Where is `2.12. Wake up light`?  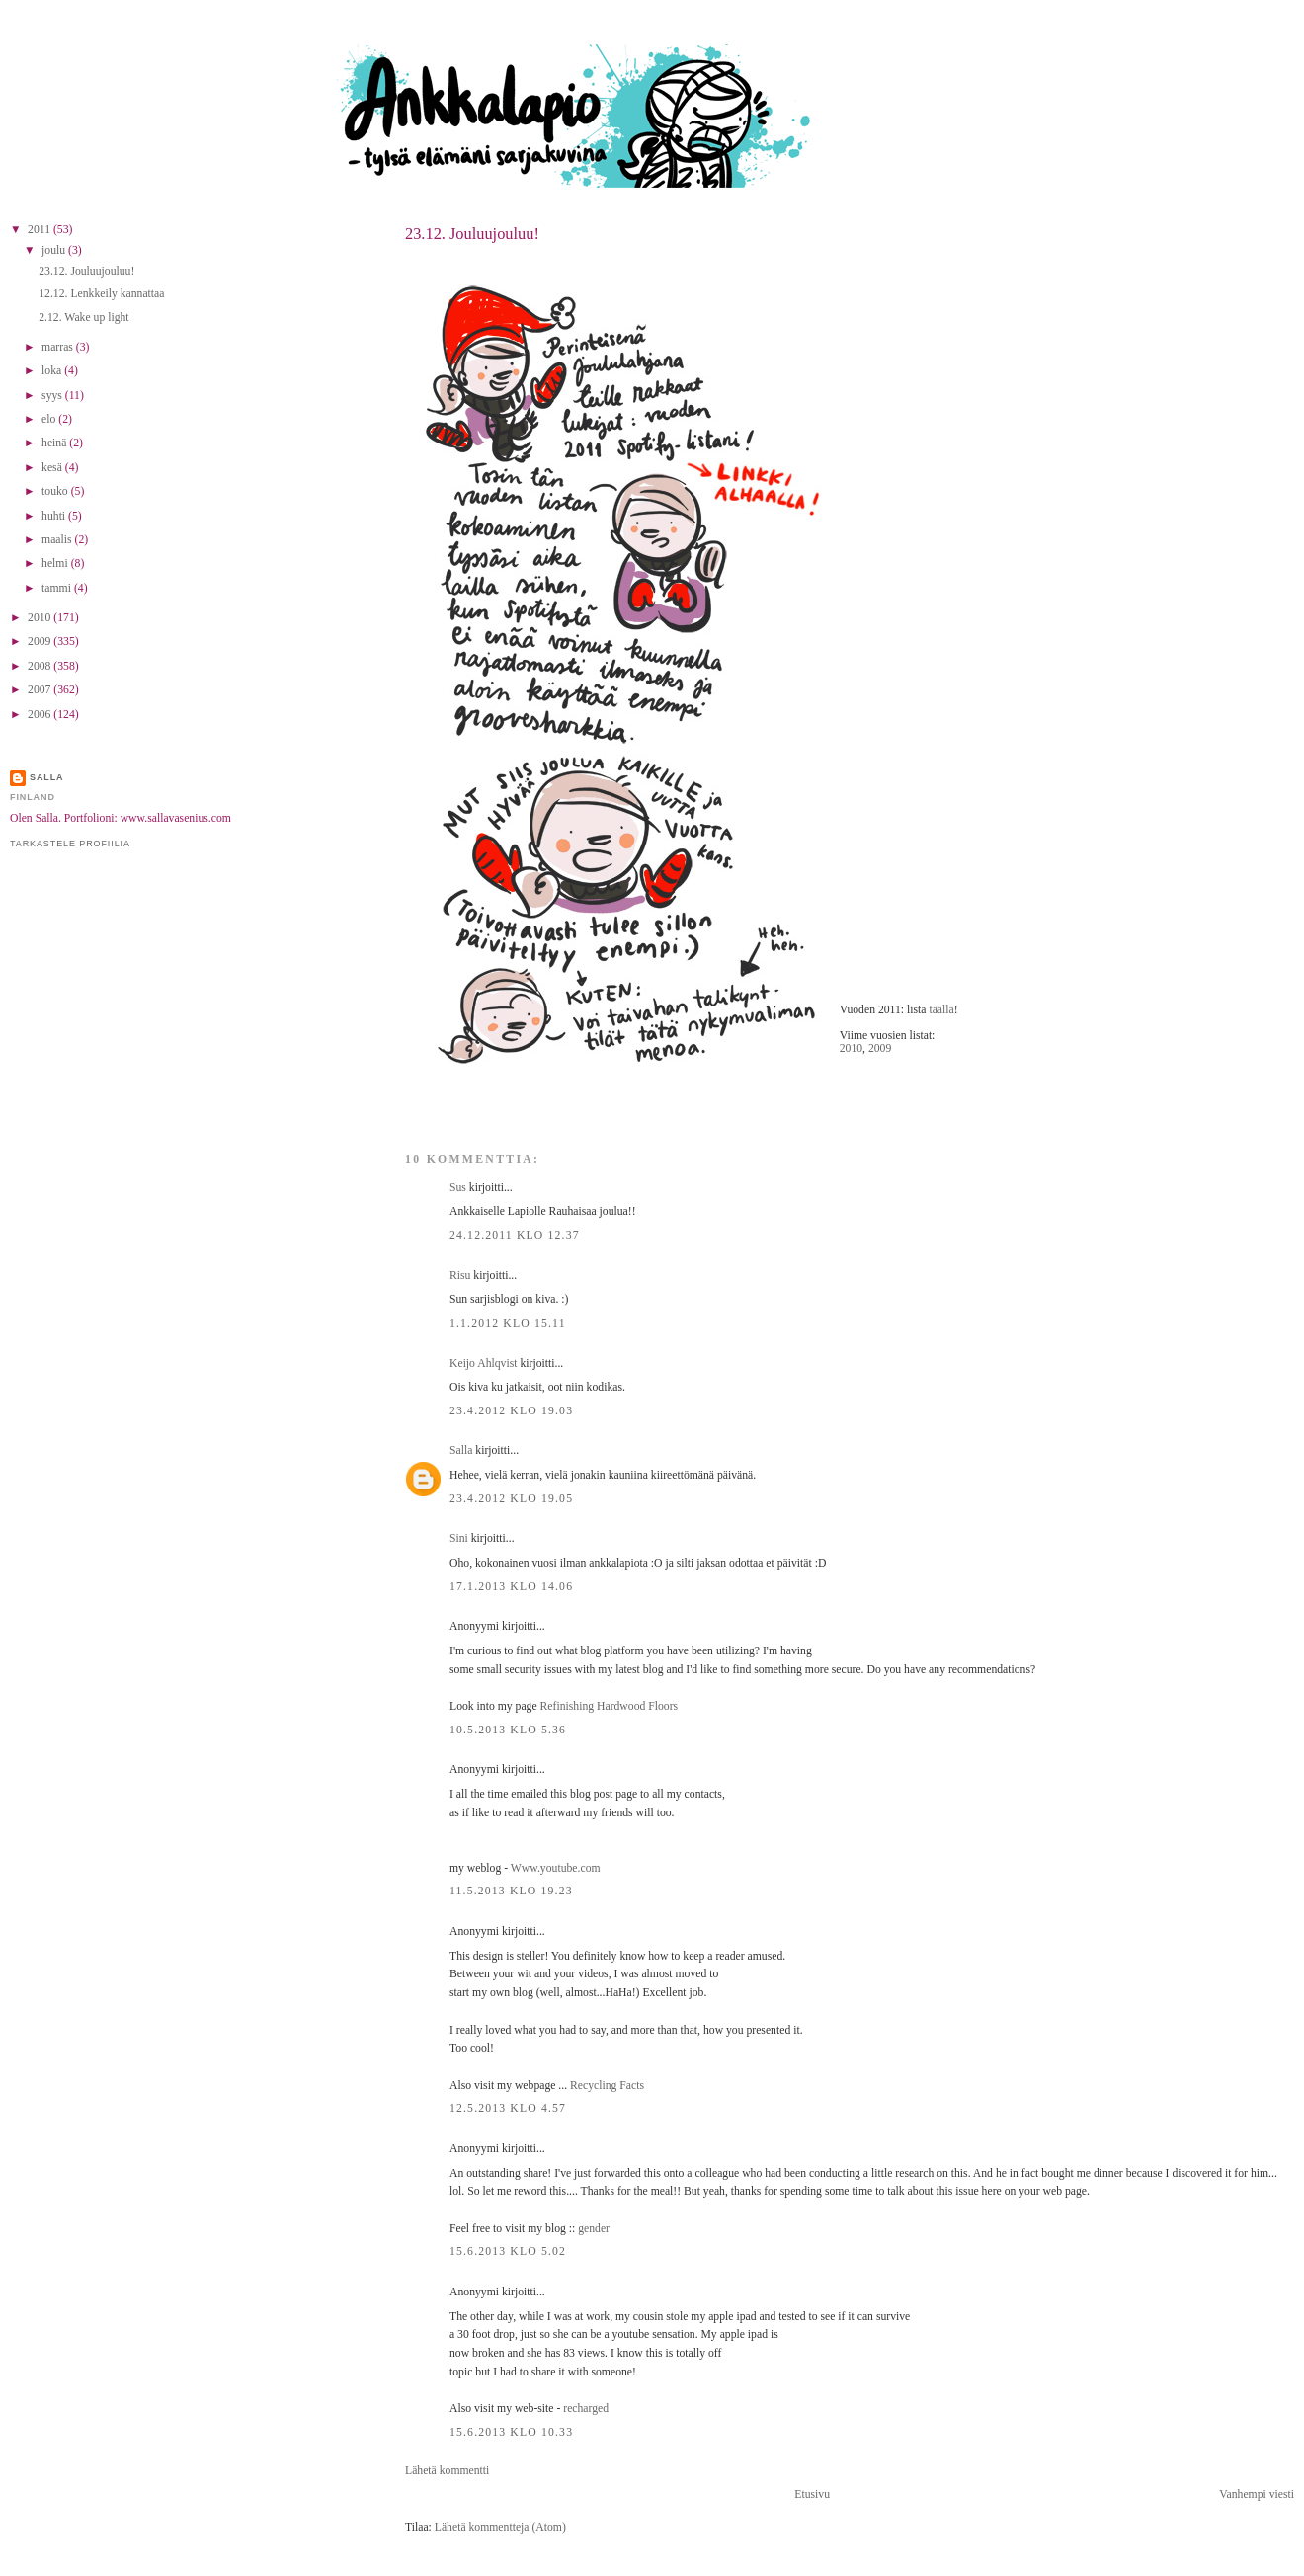
2.12. Wake up light is located at coordinates (83, 317).